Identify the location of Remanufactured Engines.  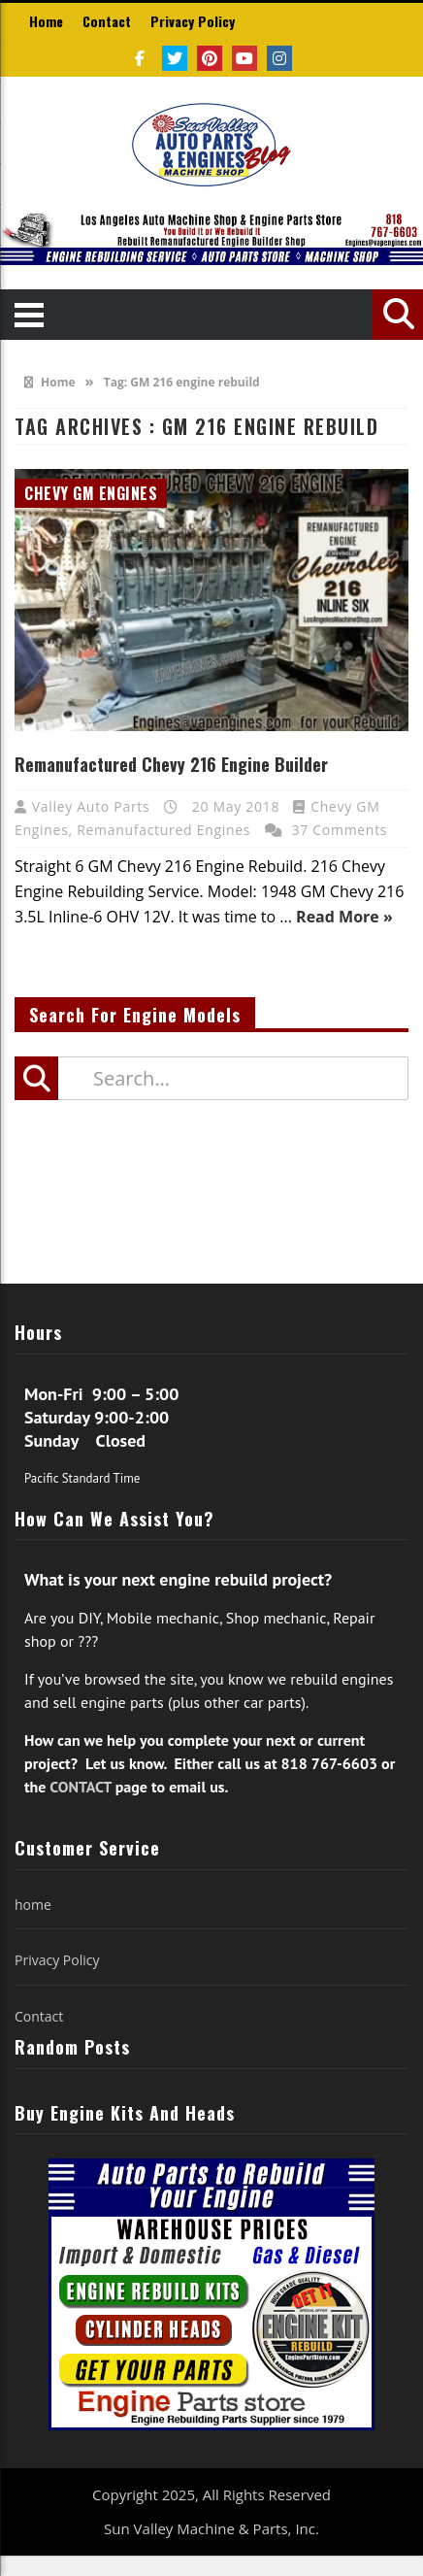
(163, 829).